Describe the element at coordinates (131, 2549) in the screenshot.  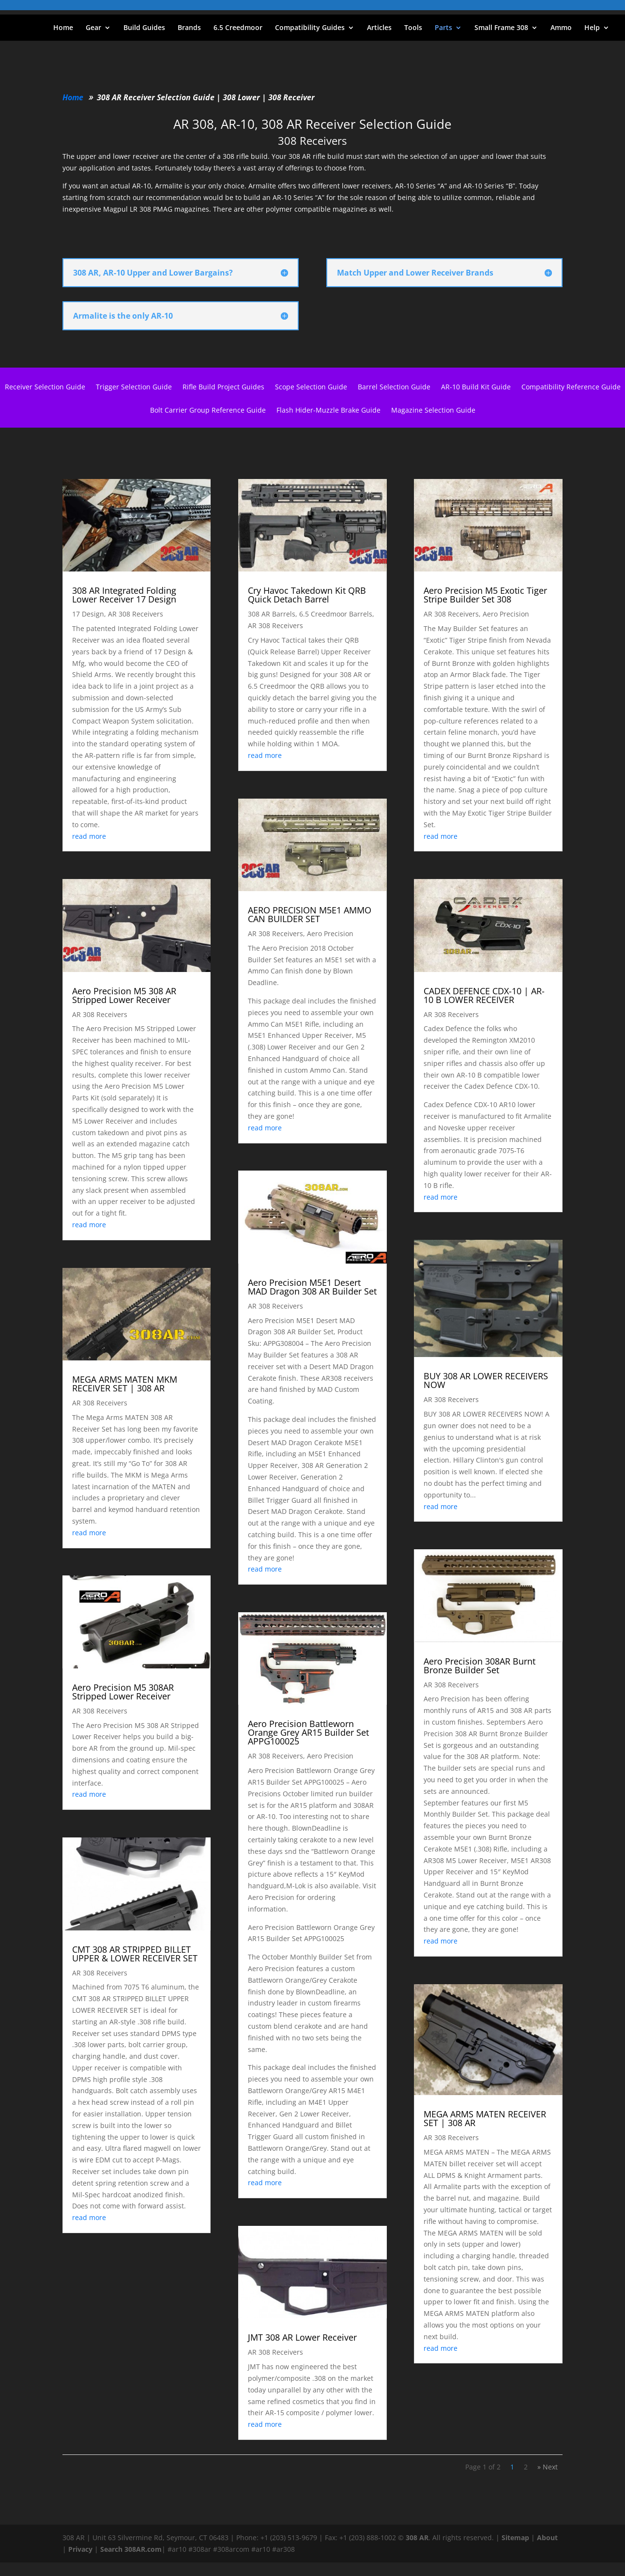
I see `Search 308AR.com` at that location.